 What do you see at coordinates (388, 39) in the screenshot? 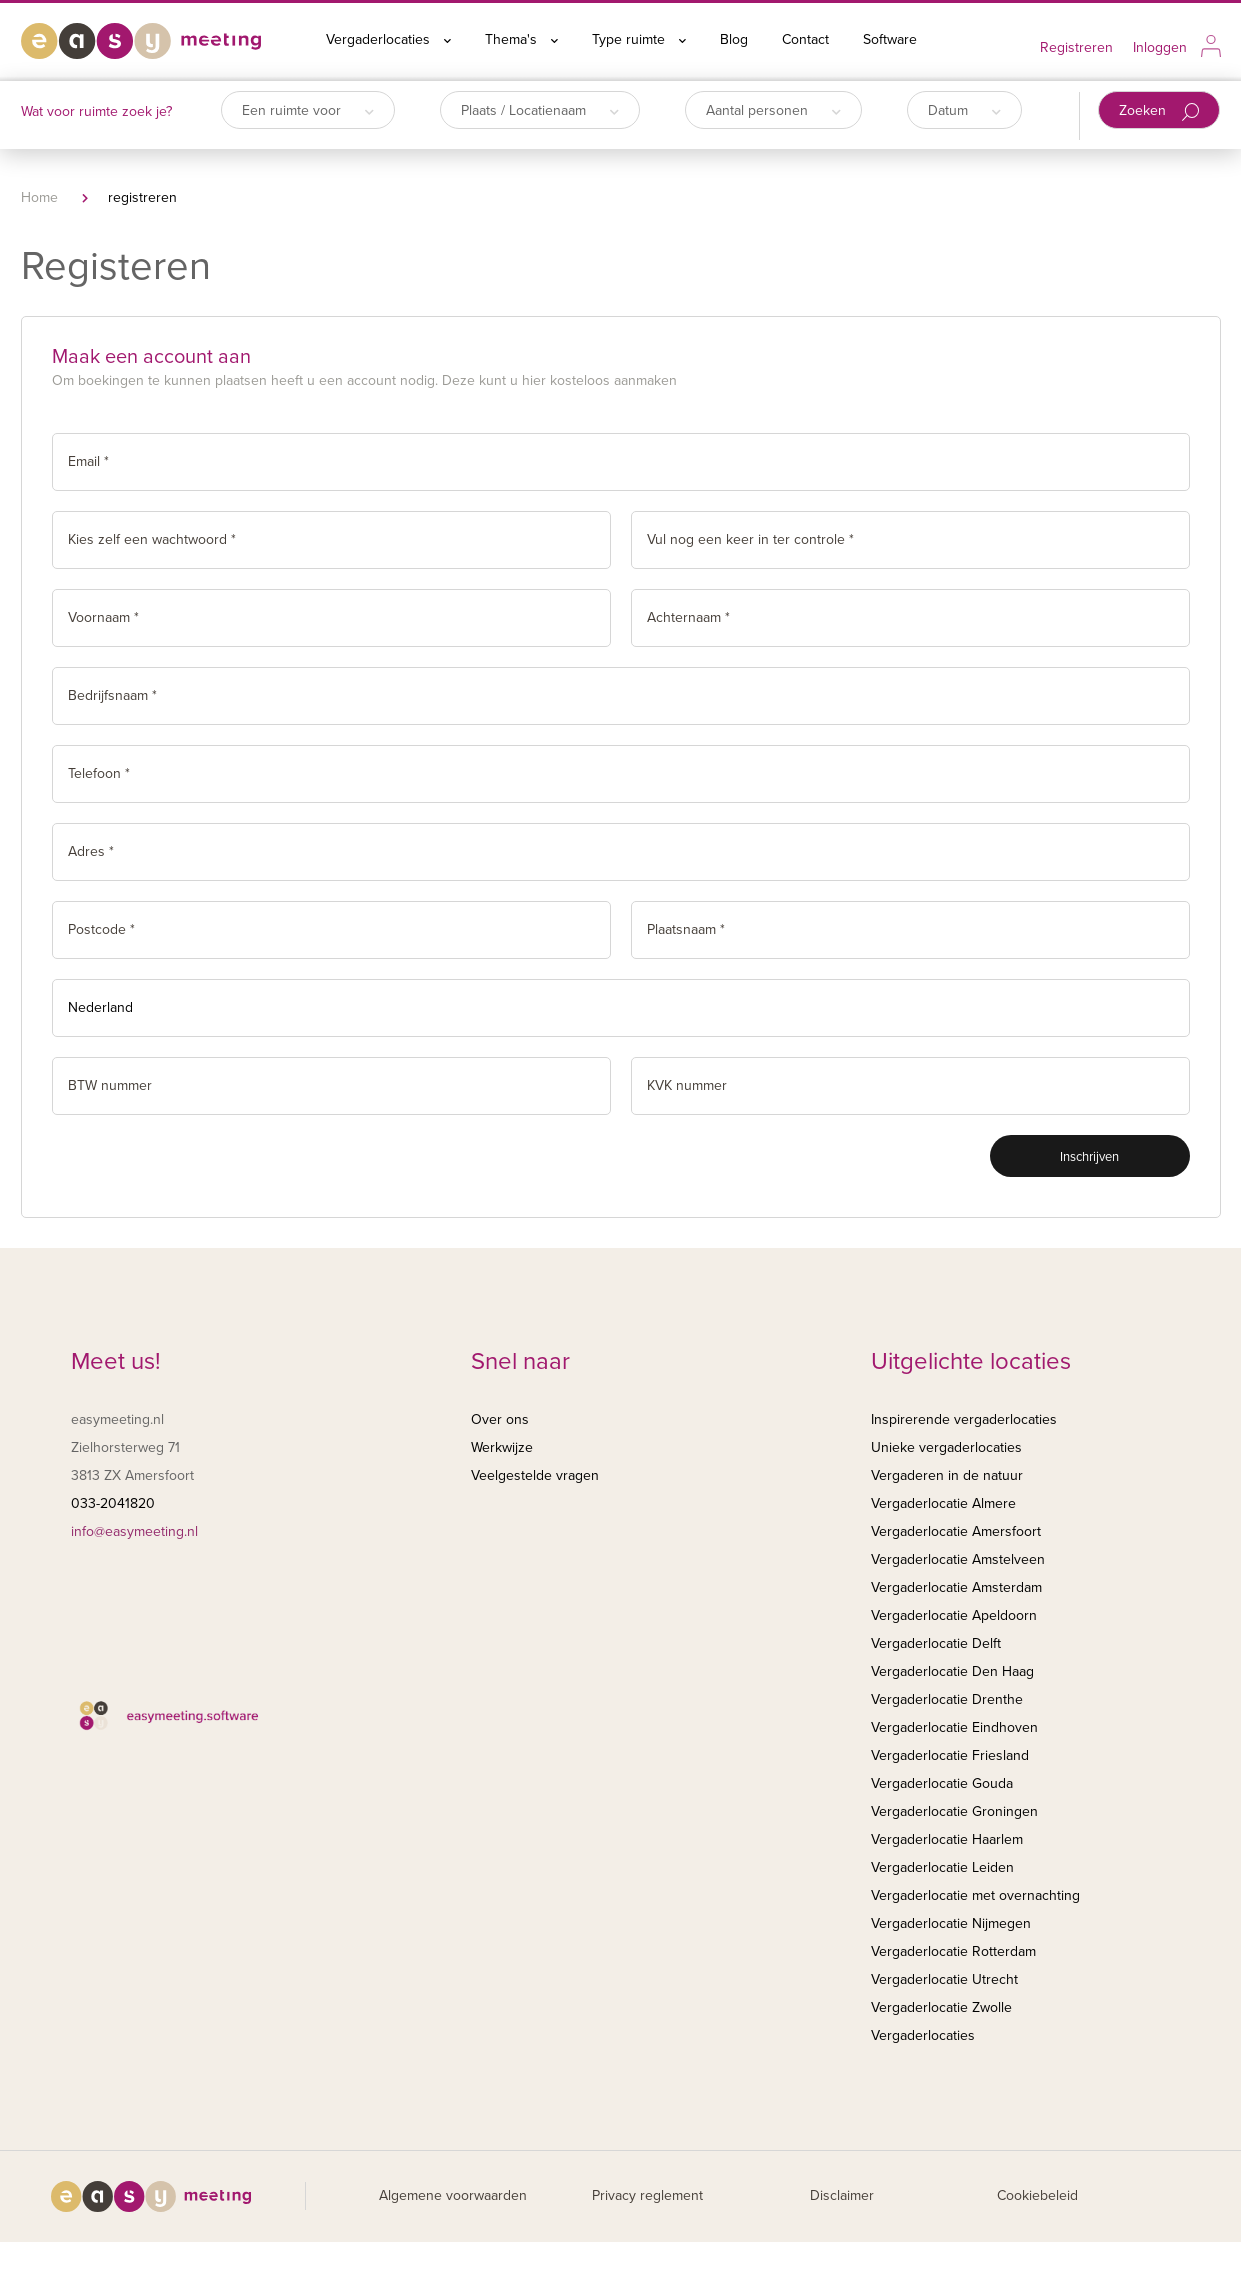
I see `Vergaderlocaties` at bounding box center [388, 39].